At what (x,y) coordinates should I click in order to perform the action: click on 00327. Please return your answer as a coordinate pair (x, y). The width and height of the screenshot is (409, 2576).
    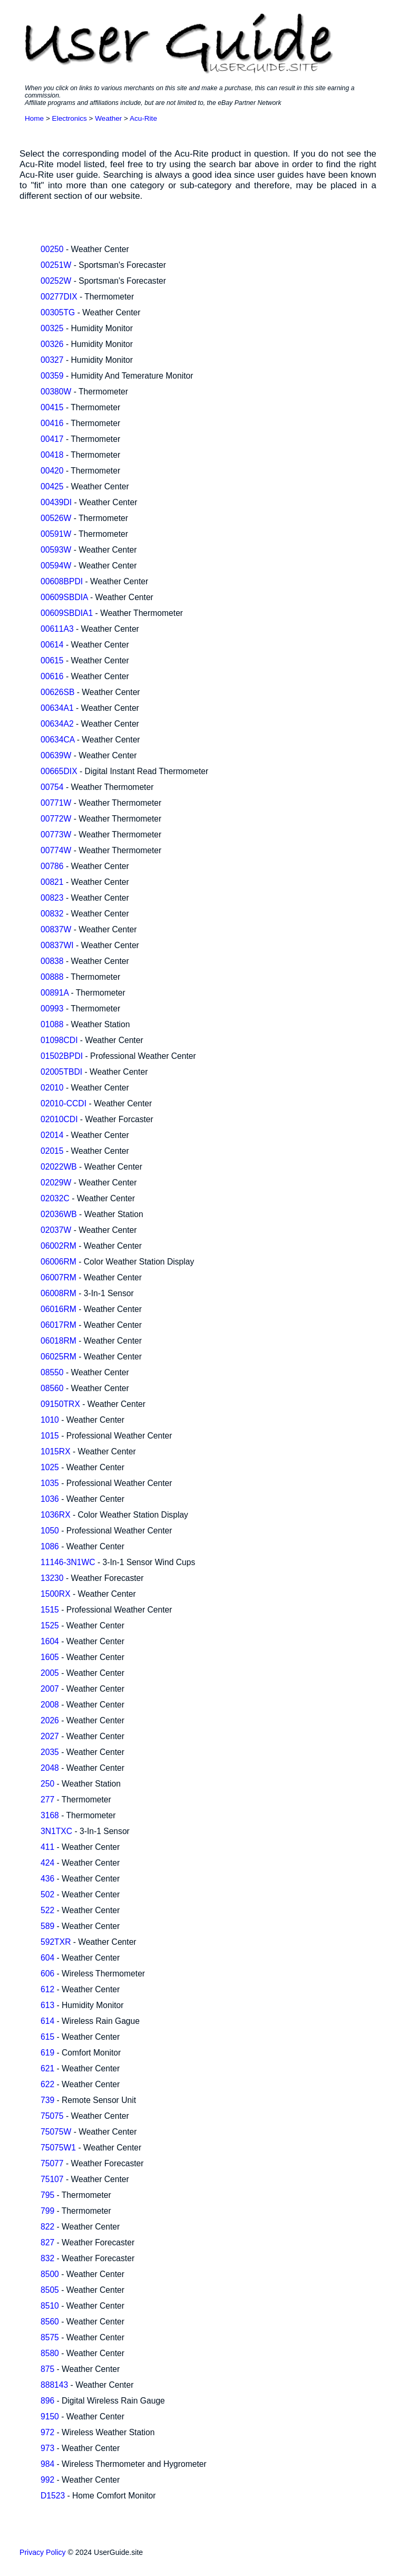
    Looking at the image, I should click on (52, 359).